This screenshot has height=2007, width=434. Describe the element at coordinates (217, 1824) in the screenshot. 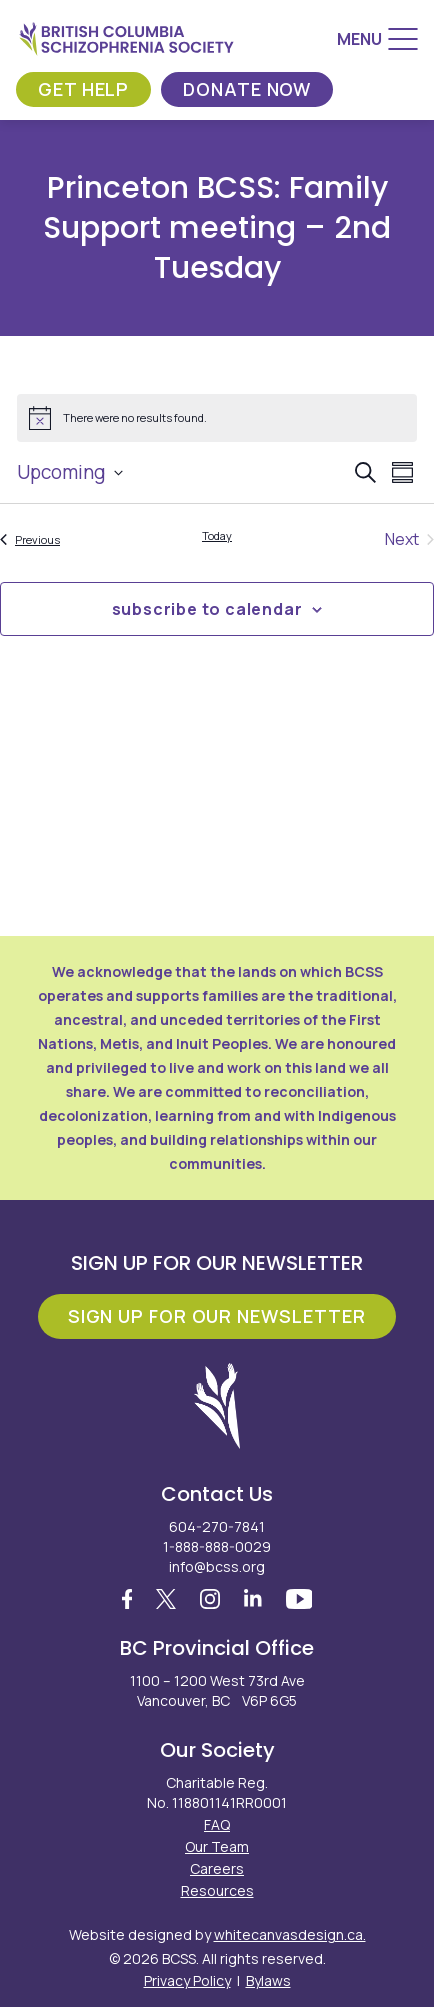

I see `FAQ` at that location.